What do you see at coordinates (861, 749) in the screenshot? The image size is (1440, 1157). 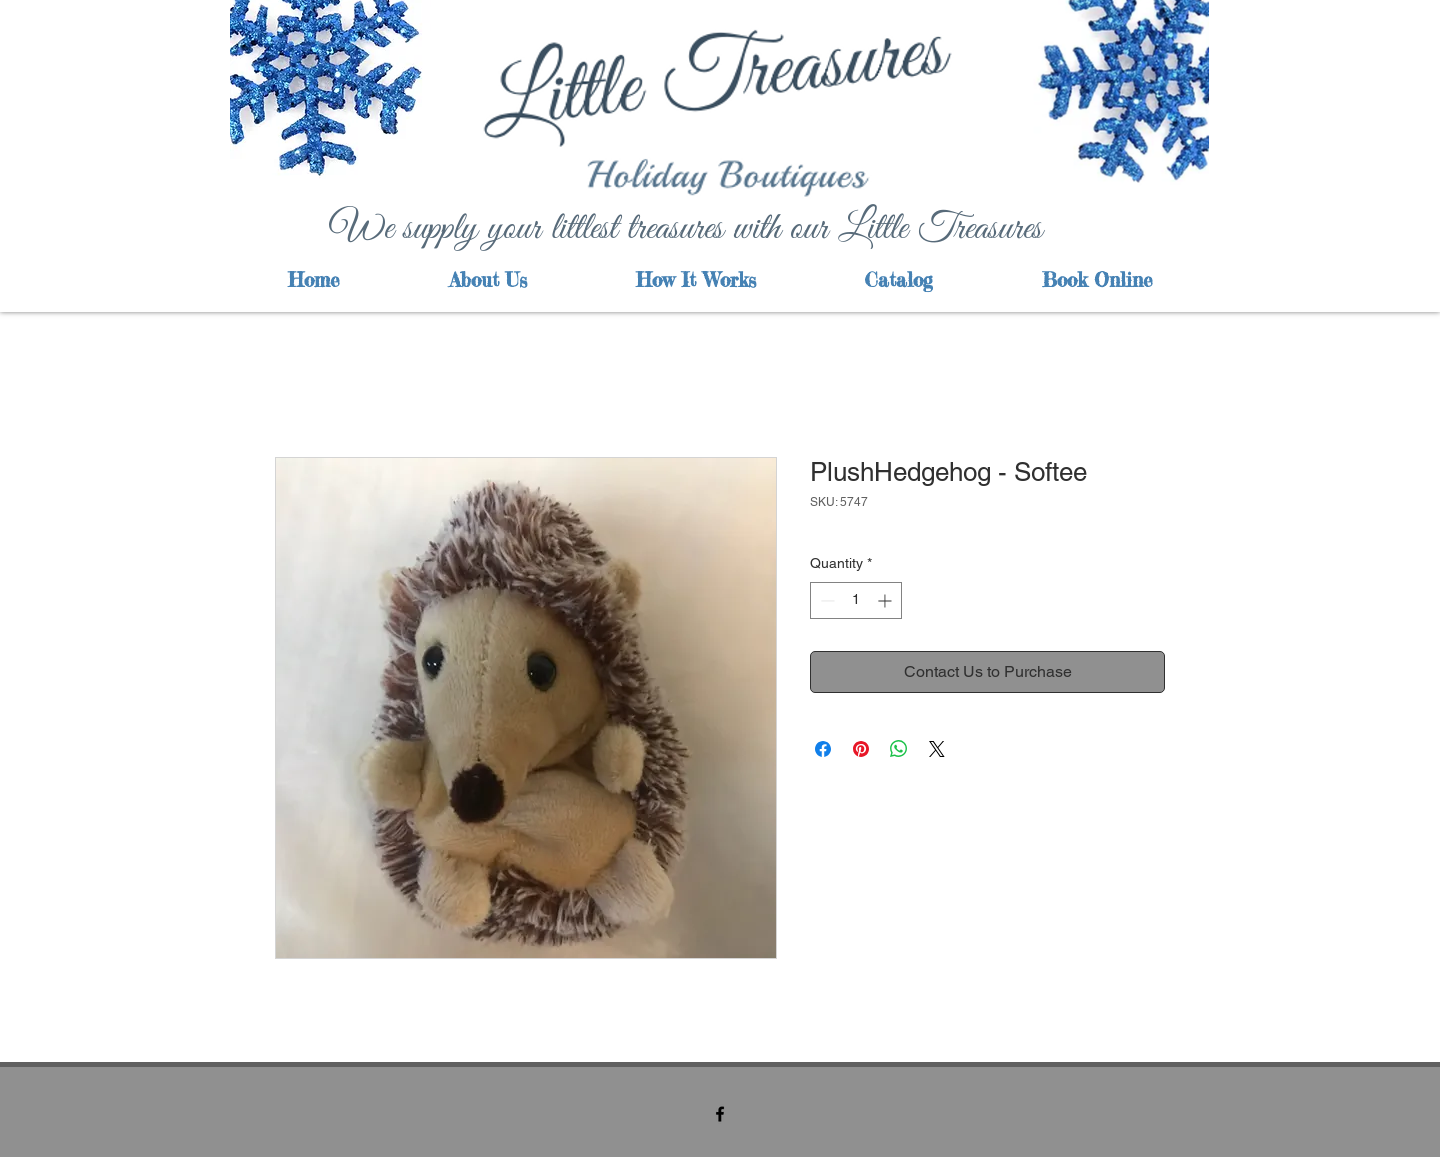 I see `[Pin on Pinterest]` at bounding box center [861, 749].